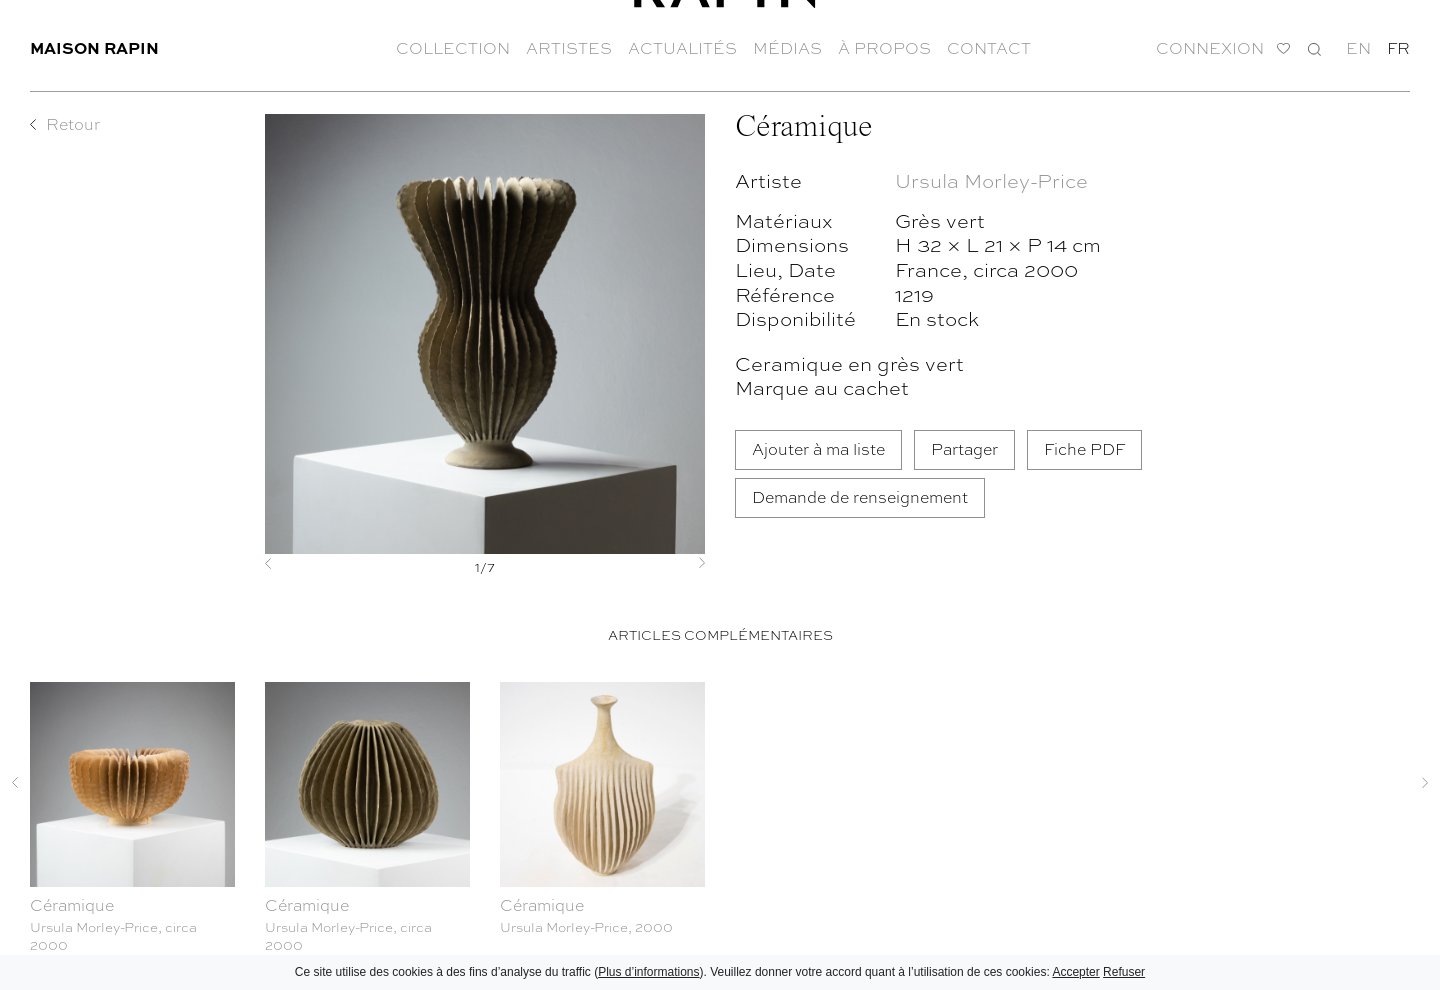 The height and width of the screenshot is (990, 1440). I want to click on Plus d’informations, so click(648, 972).